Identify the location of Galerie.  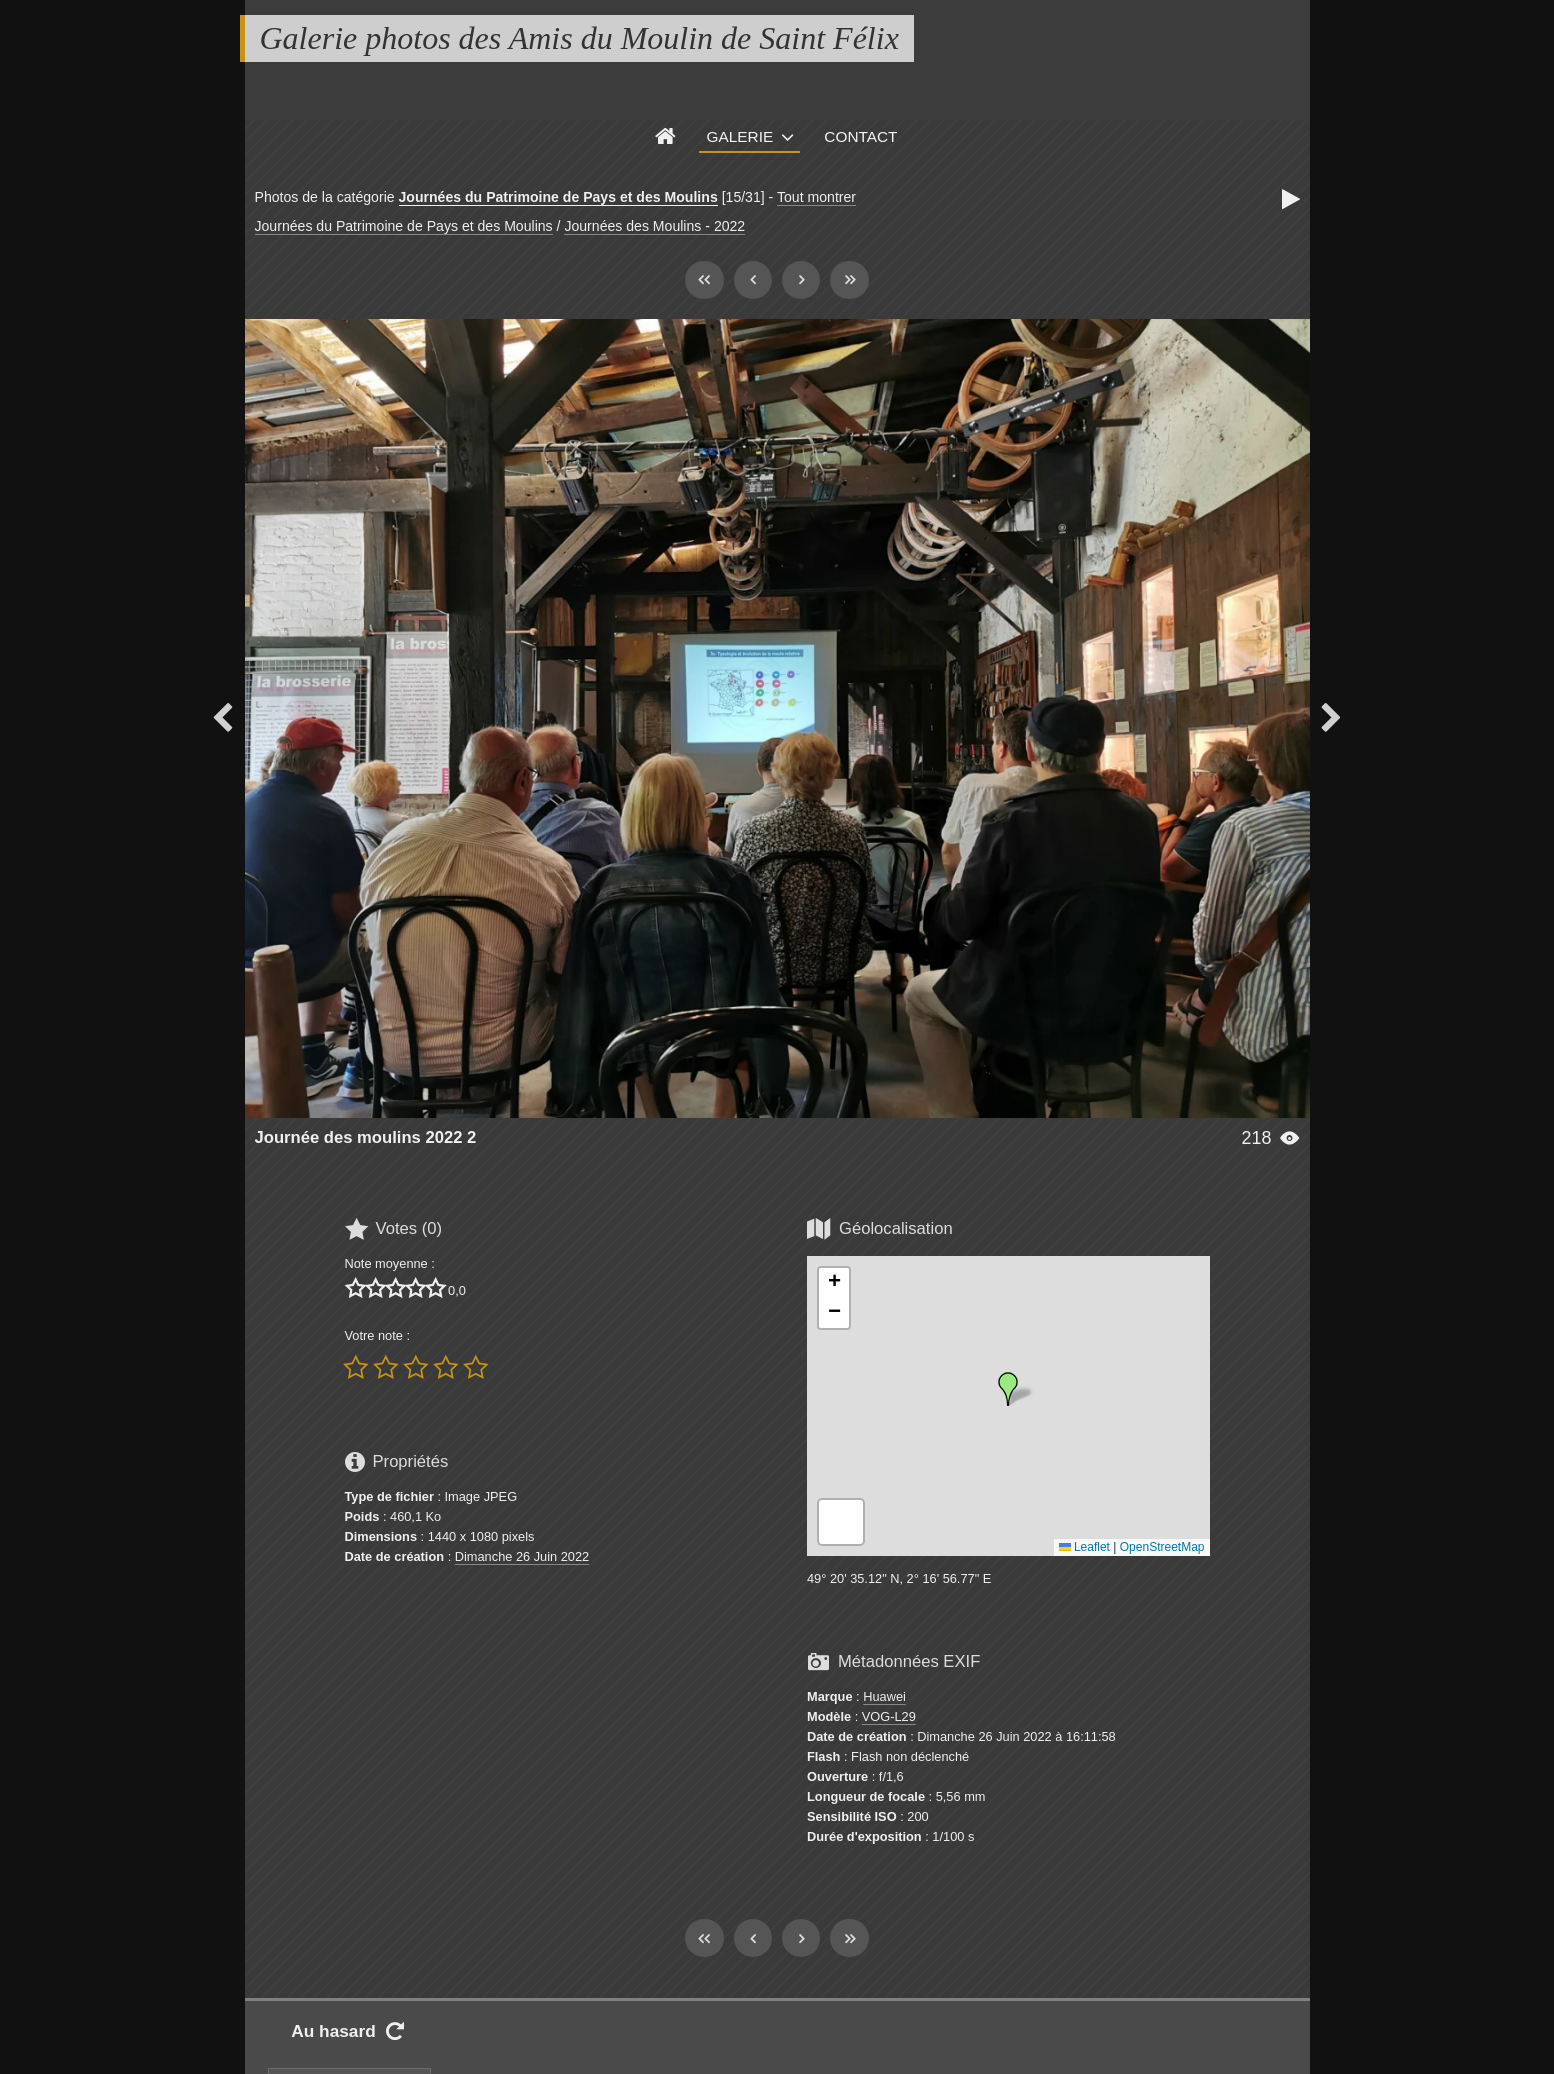
(740, 136).